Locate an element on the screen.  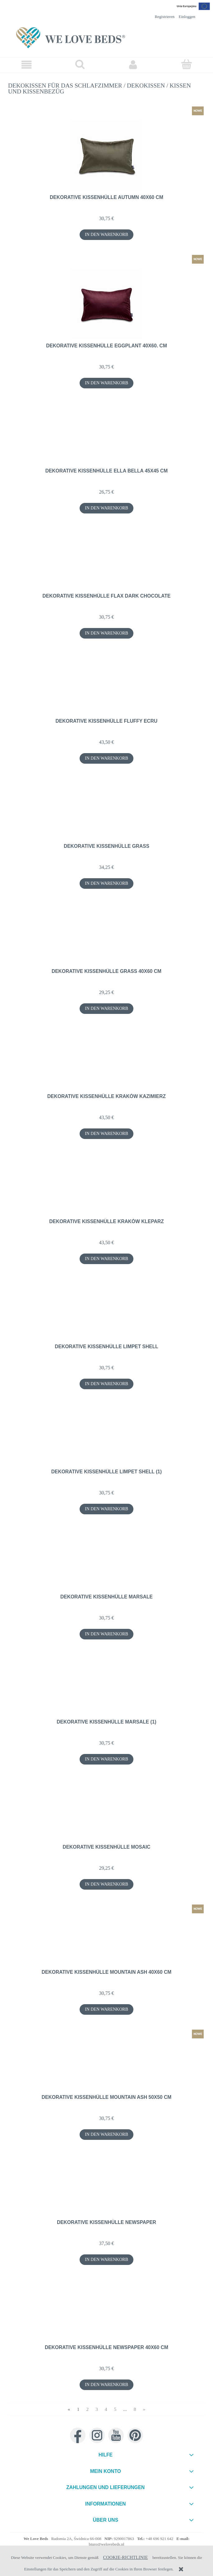
Cookie-Richtlinie is located at coordinates (125, 2557).